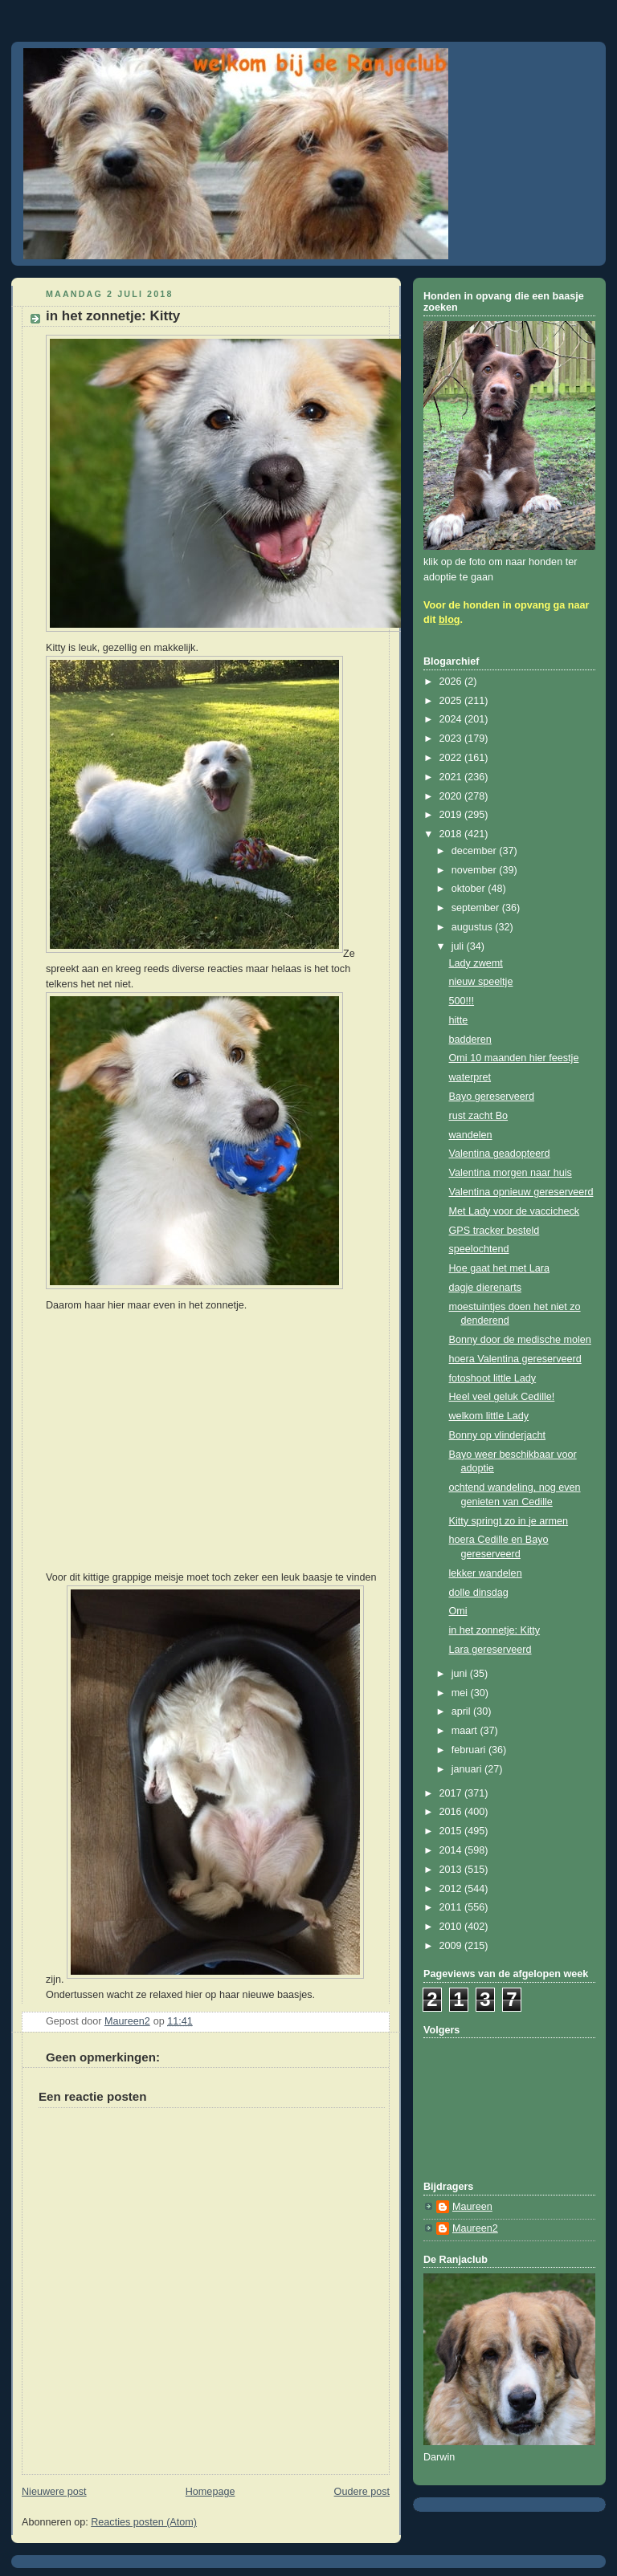 The image size is (617, 2576). What do you see at coordinates (144, 2522) in the screenshot?
I see `Reacties posten (Atom)` at bounding box center [144, 2522].